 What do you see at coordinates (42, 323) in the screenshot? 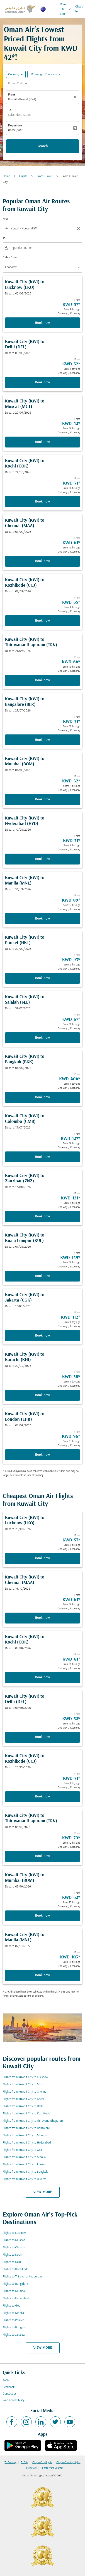
I see `Book now [Book now Kuwait City KWI to Lucknow LKO Depart: 02/09/2026 From KWD 57 Seen: 9 hrs ago One-way Economy]` at bounding box center [42, 323].